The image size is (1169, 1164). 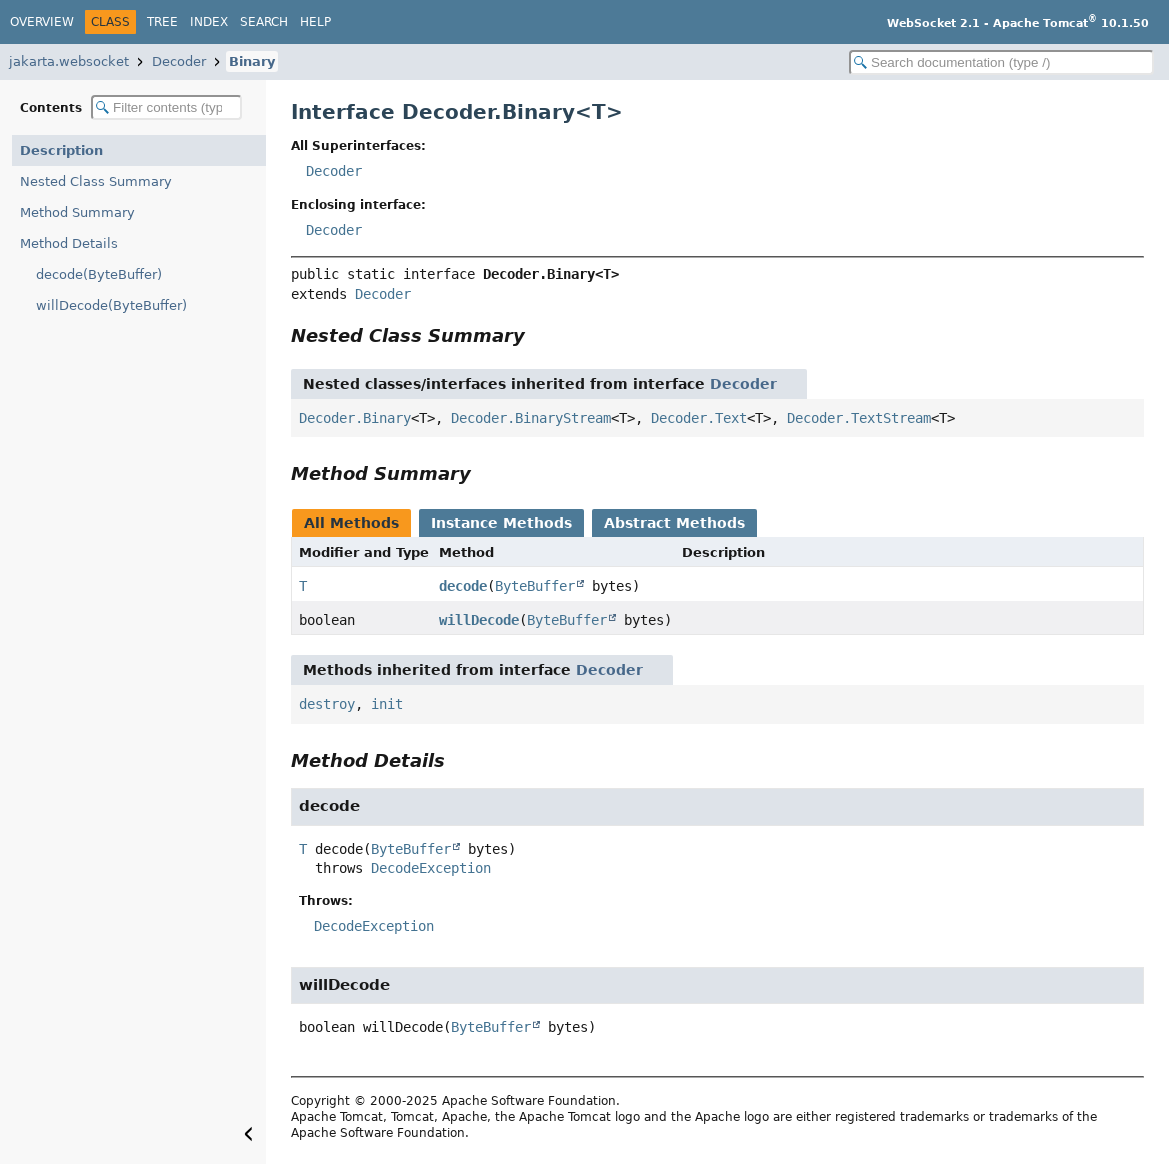 I want to click on Binary, so click(x=252, y=61).